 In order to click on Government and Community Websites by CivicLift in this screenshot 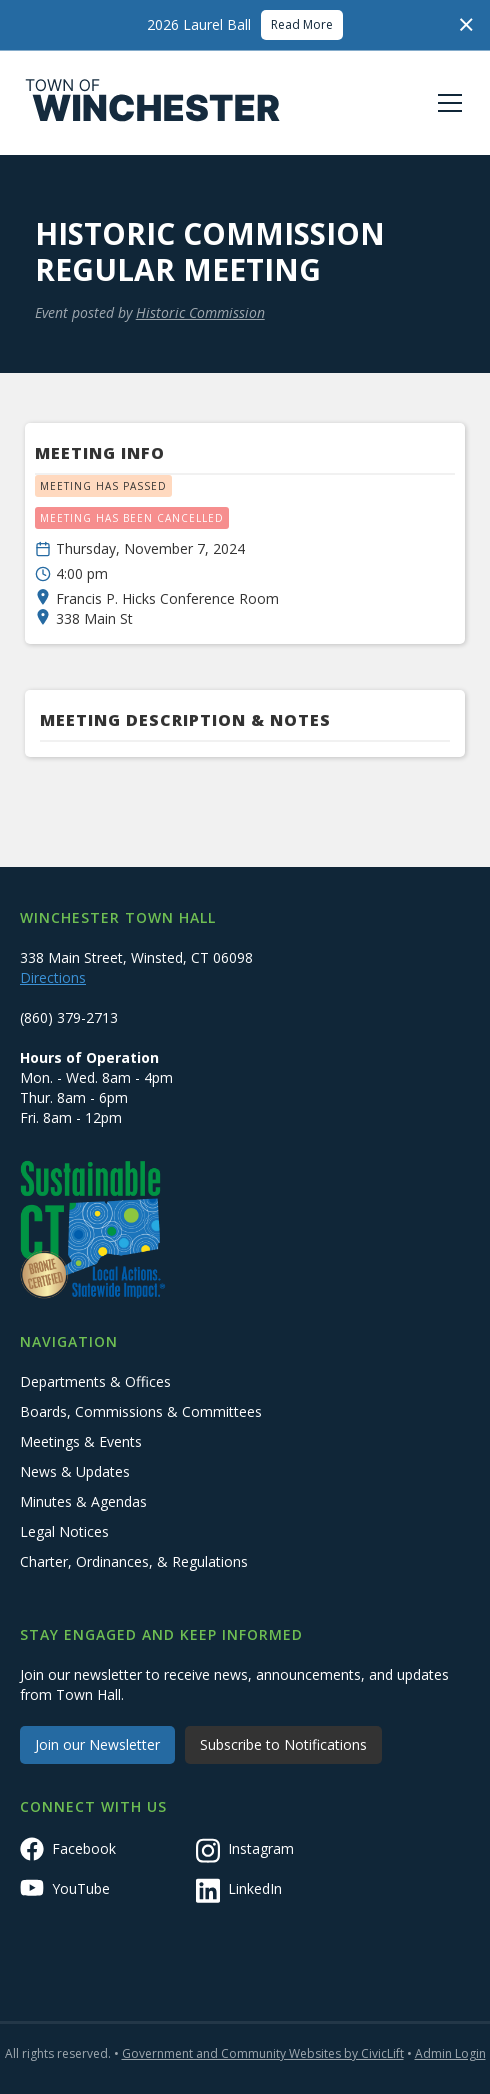, I will do `click(263, 2053)`.